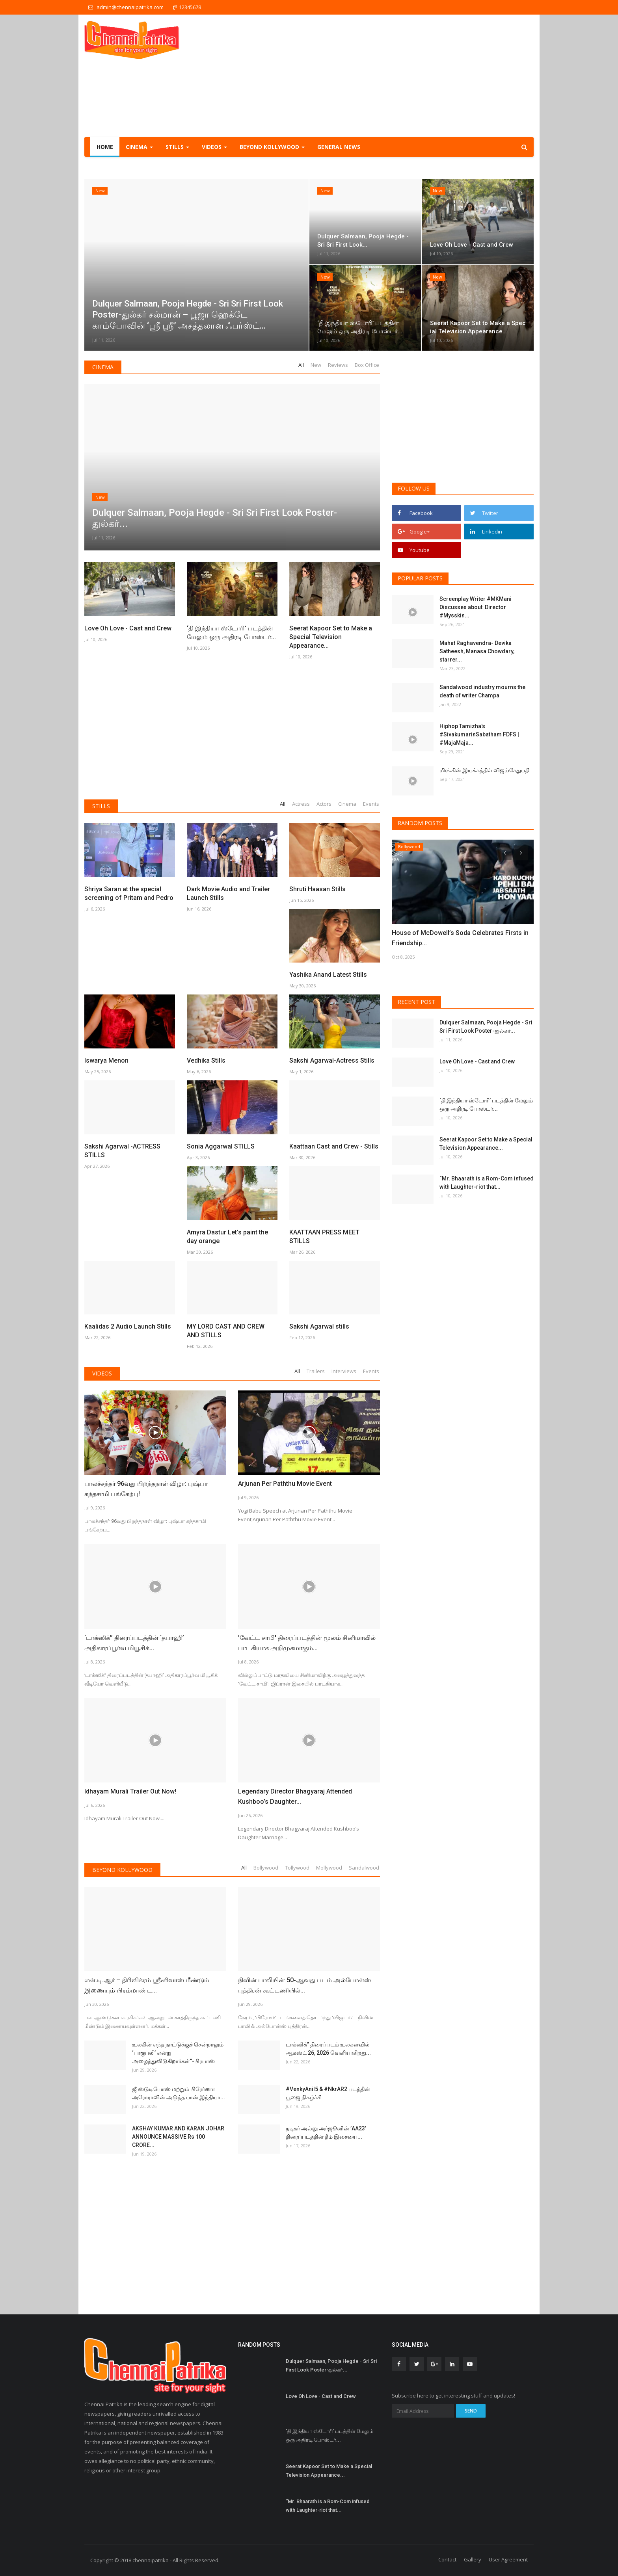  I want to click on House of McDowell’s Soda Celebrates Firsts in Friendship..., so click(460, 938).